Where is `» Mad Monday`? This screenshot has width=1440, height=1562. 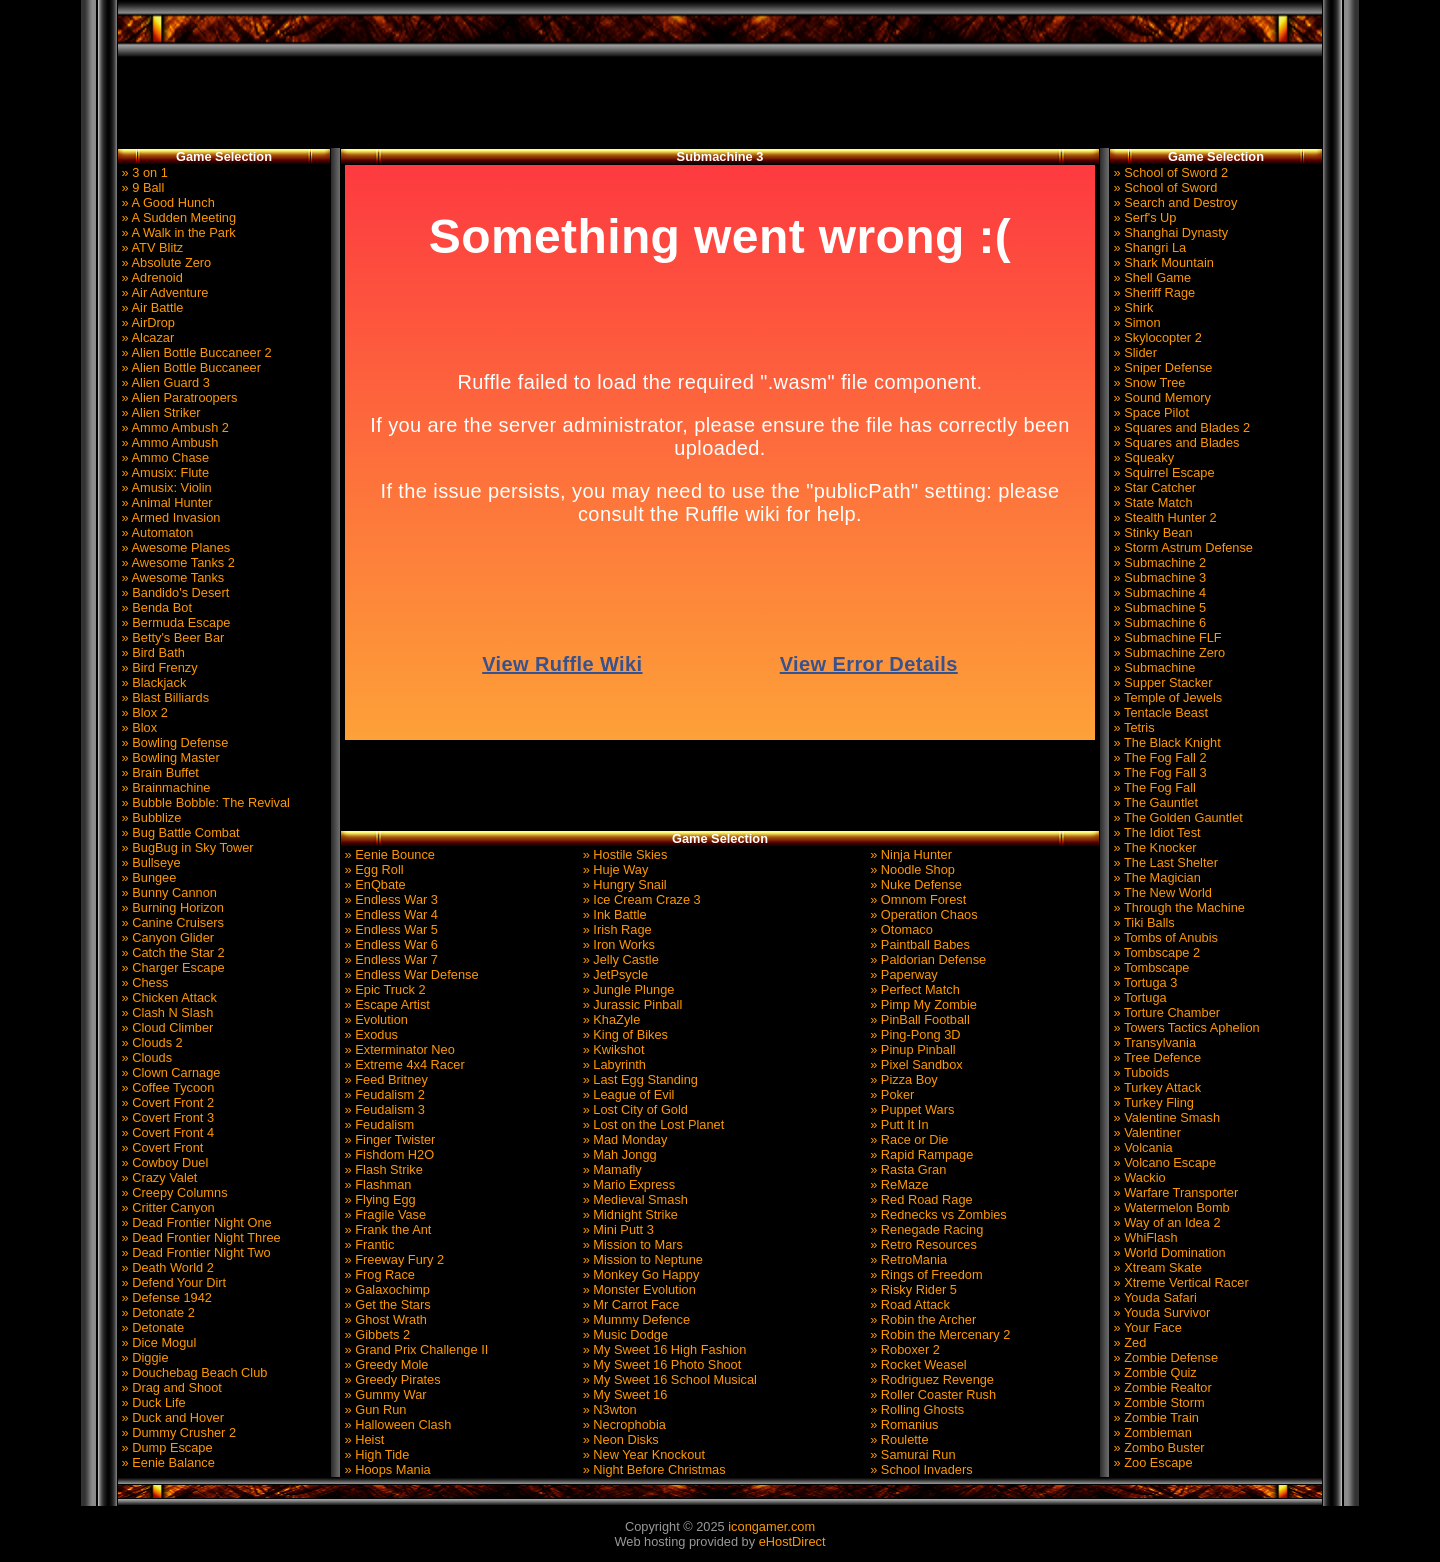 » Mad Monday is located at coordinates (623, 1139).